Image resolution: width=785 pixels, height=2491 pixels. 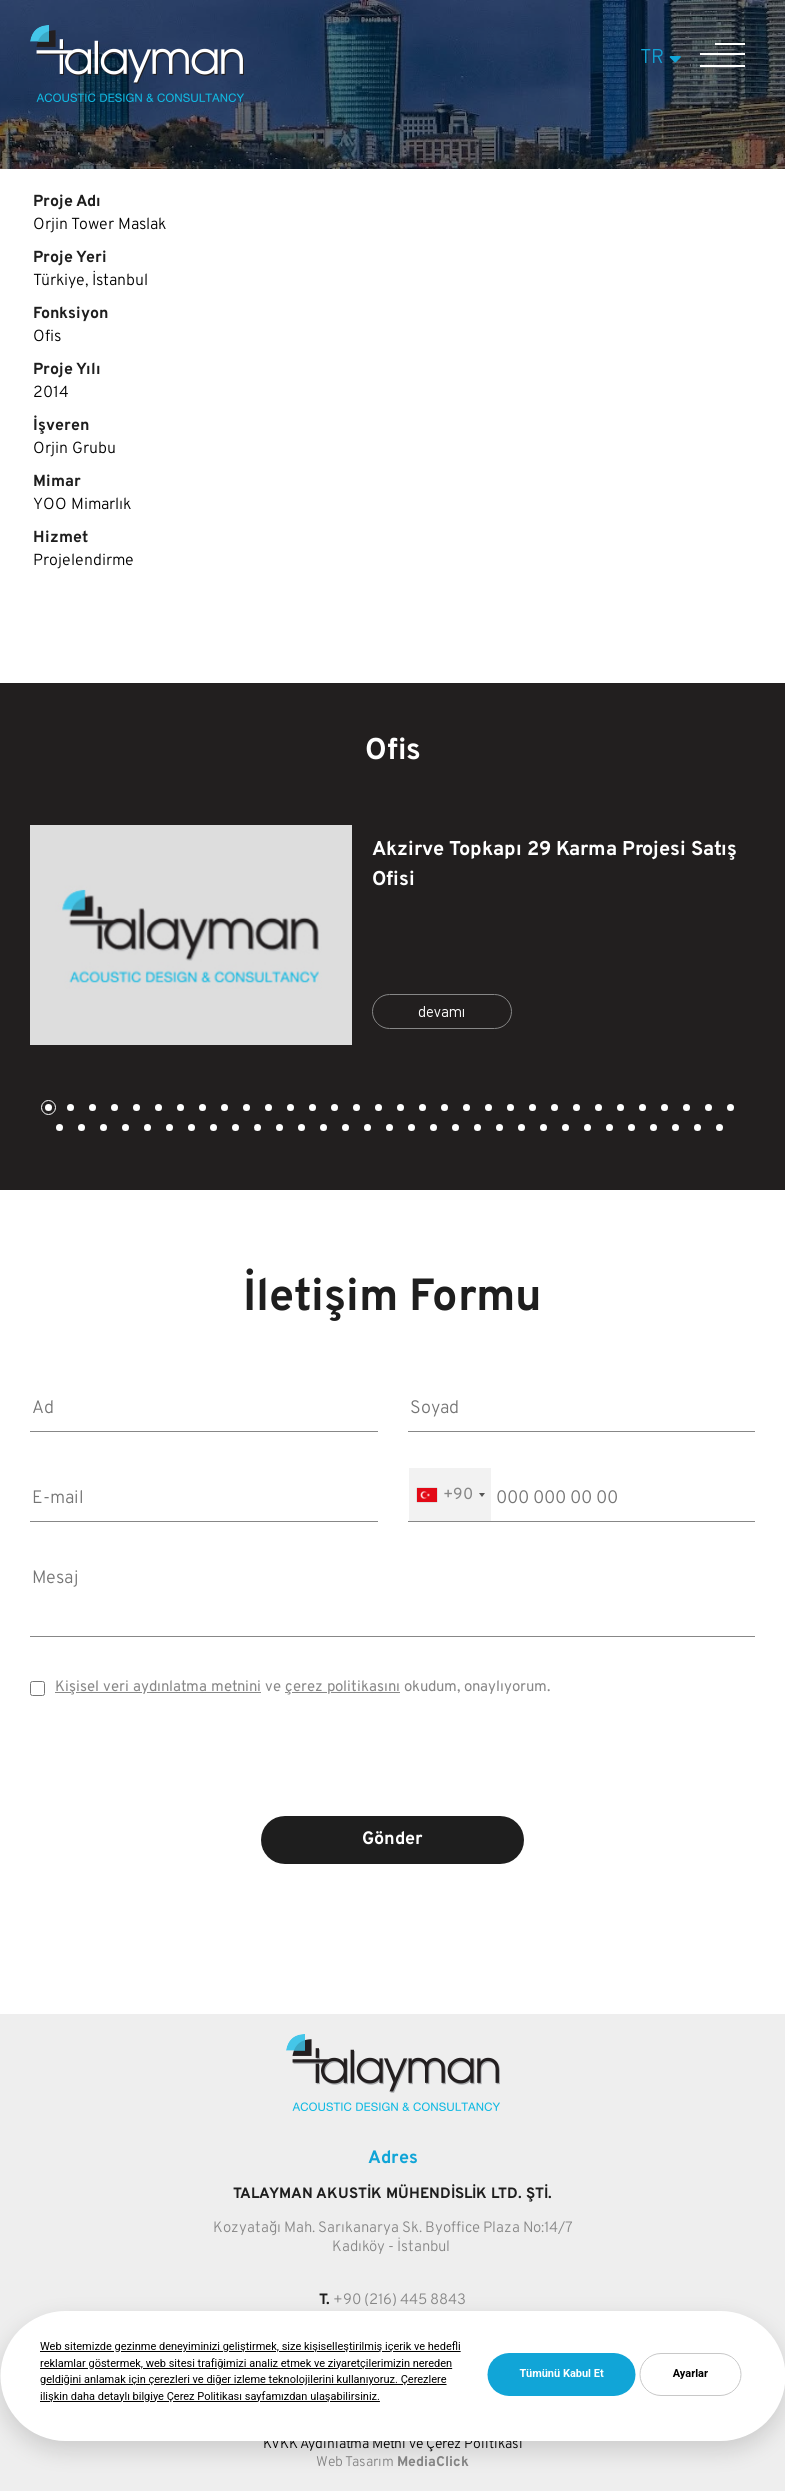 What do you see at coordinates (531, 1109) in the screenshot?
I see `23 [tab]` at bounding box center [531, 1109].